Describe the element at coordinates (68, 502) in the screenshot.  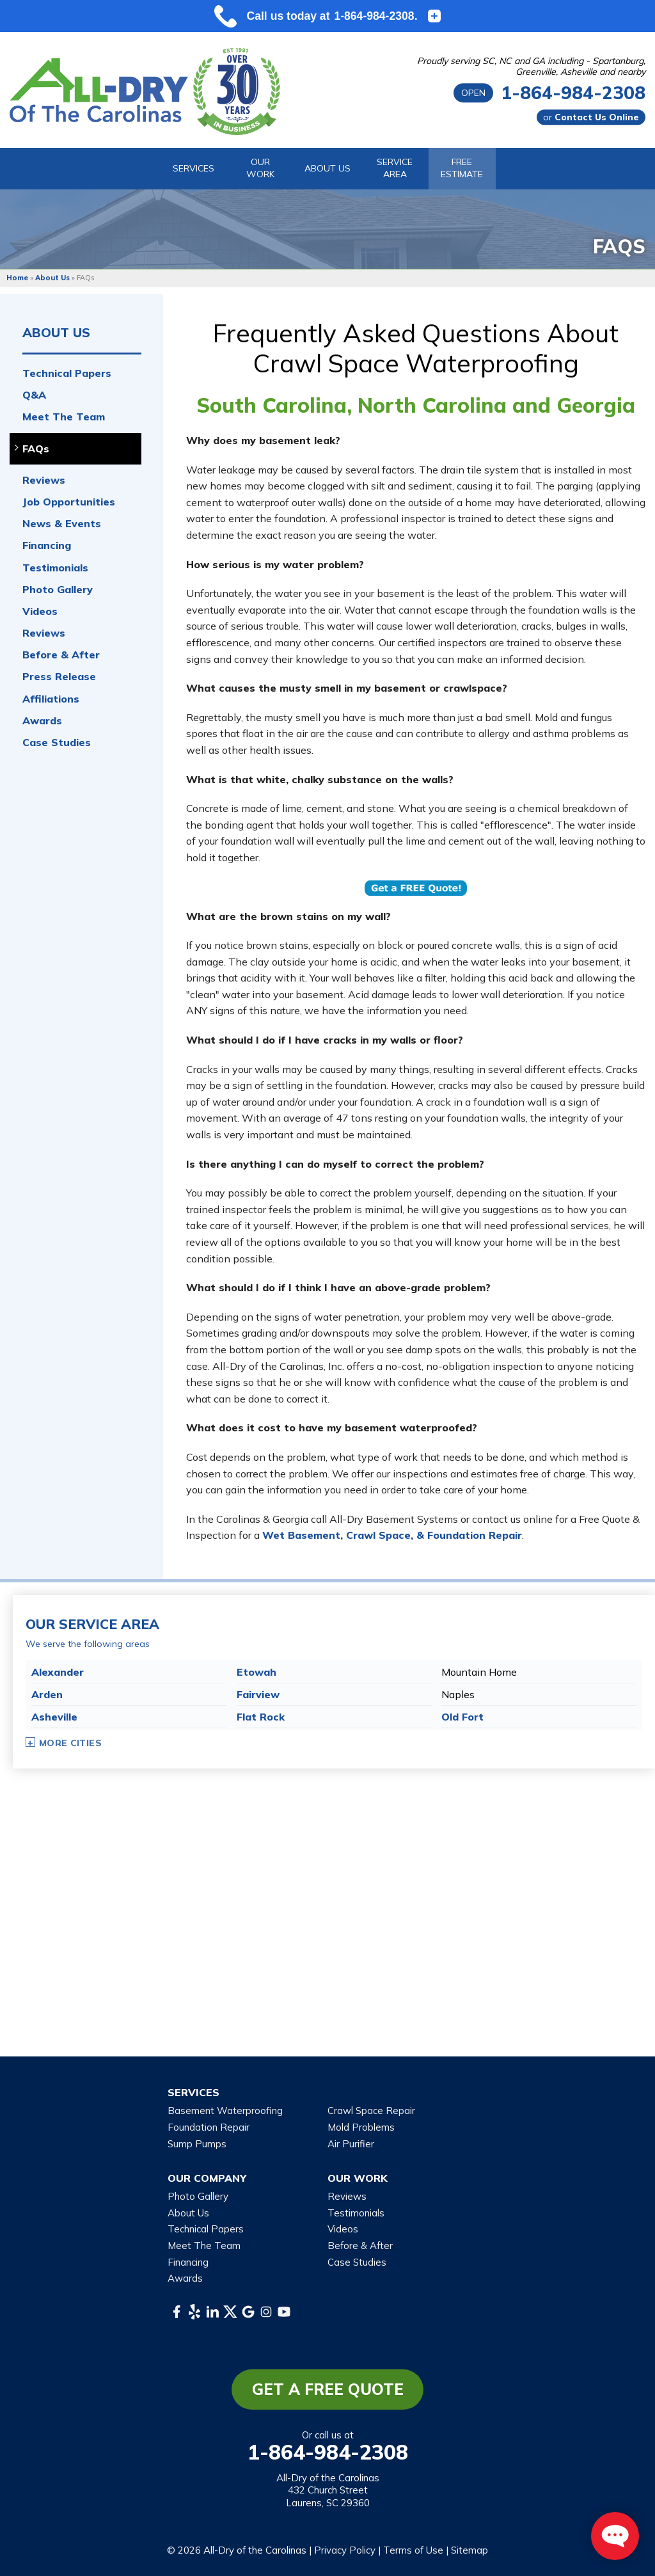
I see `Job Opportunities` at that location.